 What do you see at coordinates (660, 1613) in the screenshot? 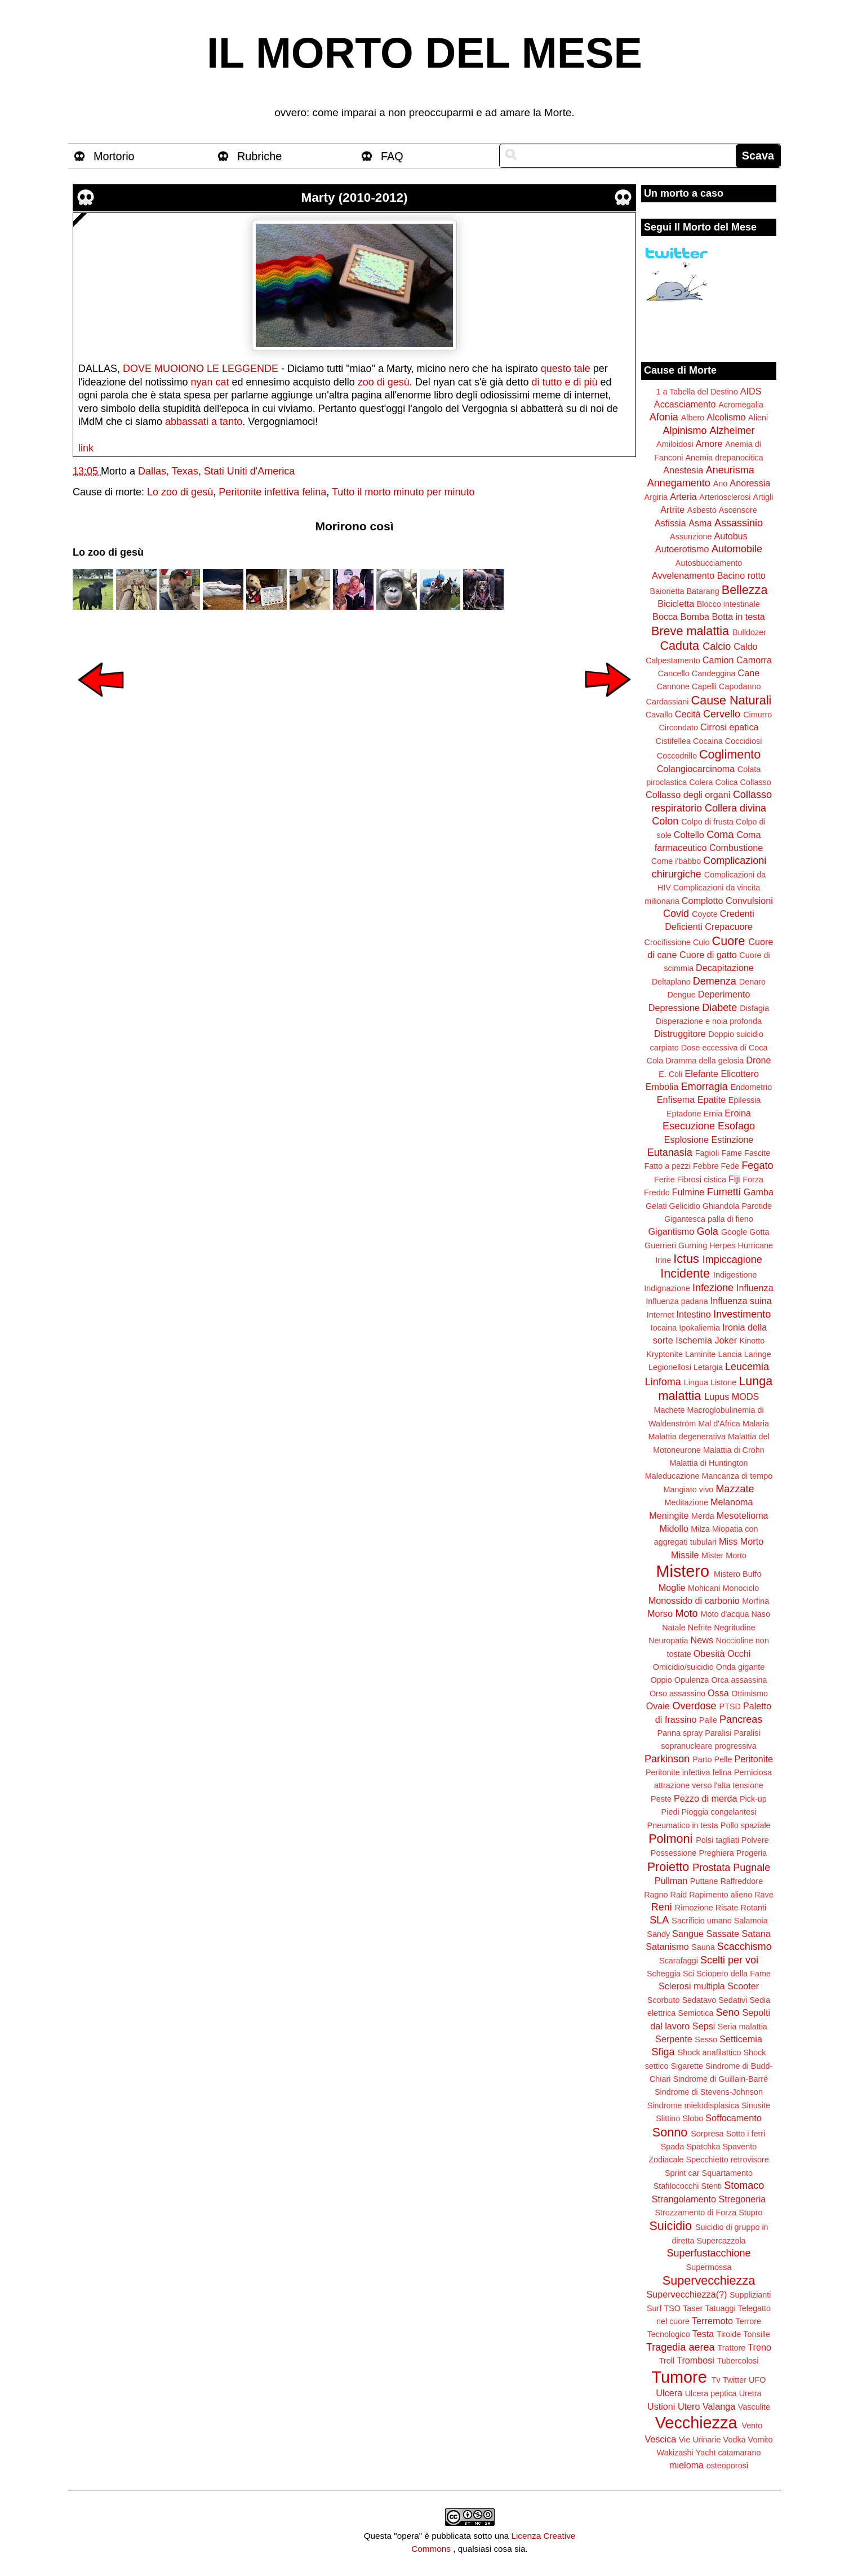
I see `Morso` at bounding box center [660, 1613].